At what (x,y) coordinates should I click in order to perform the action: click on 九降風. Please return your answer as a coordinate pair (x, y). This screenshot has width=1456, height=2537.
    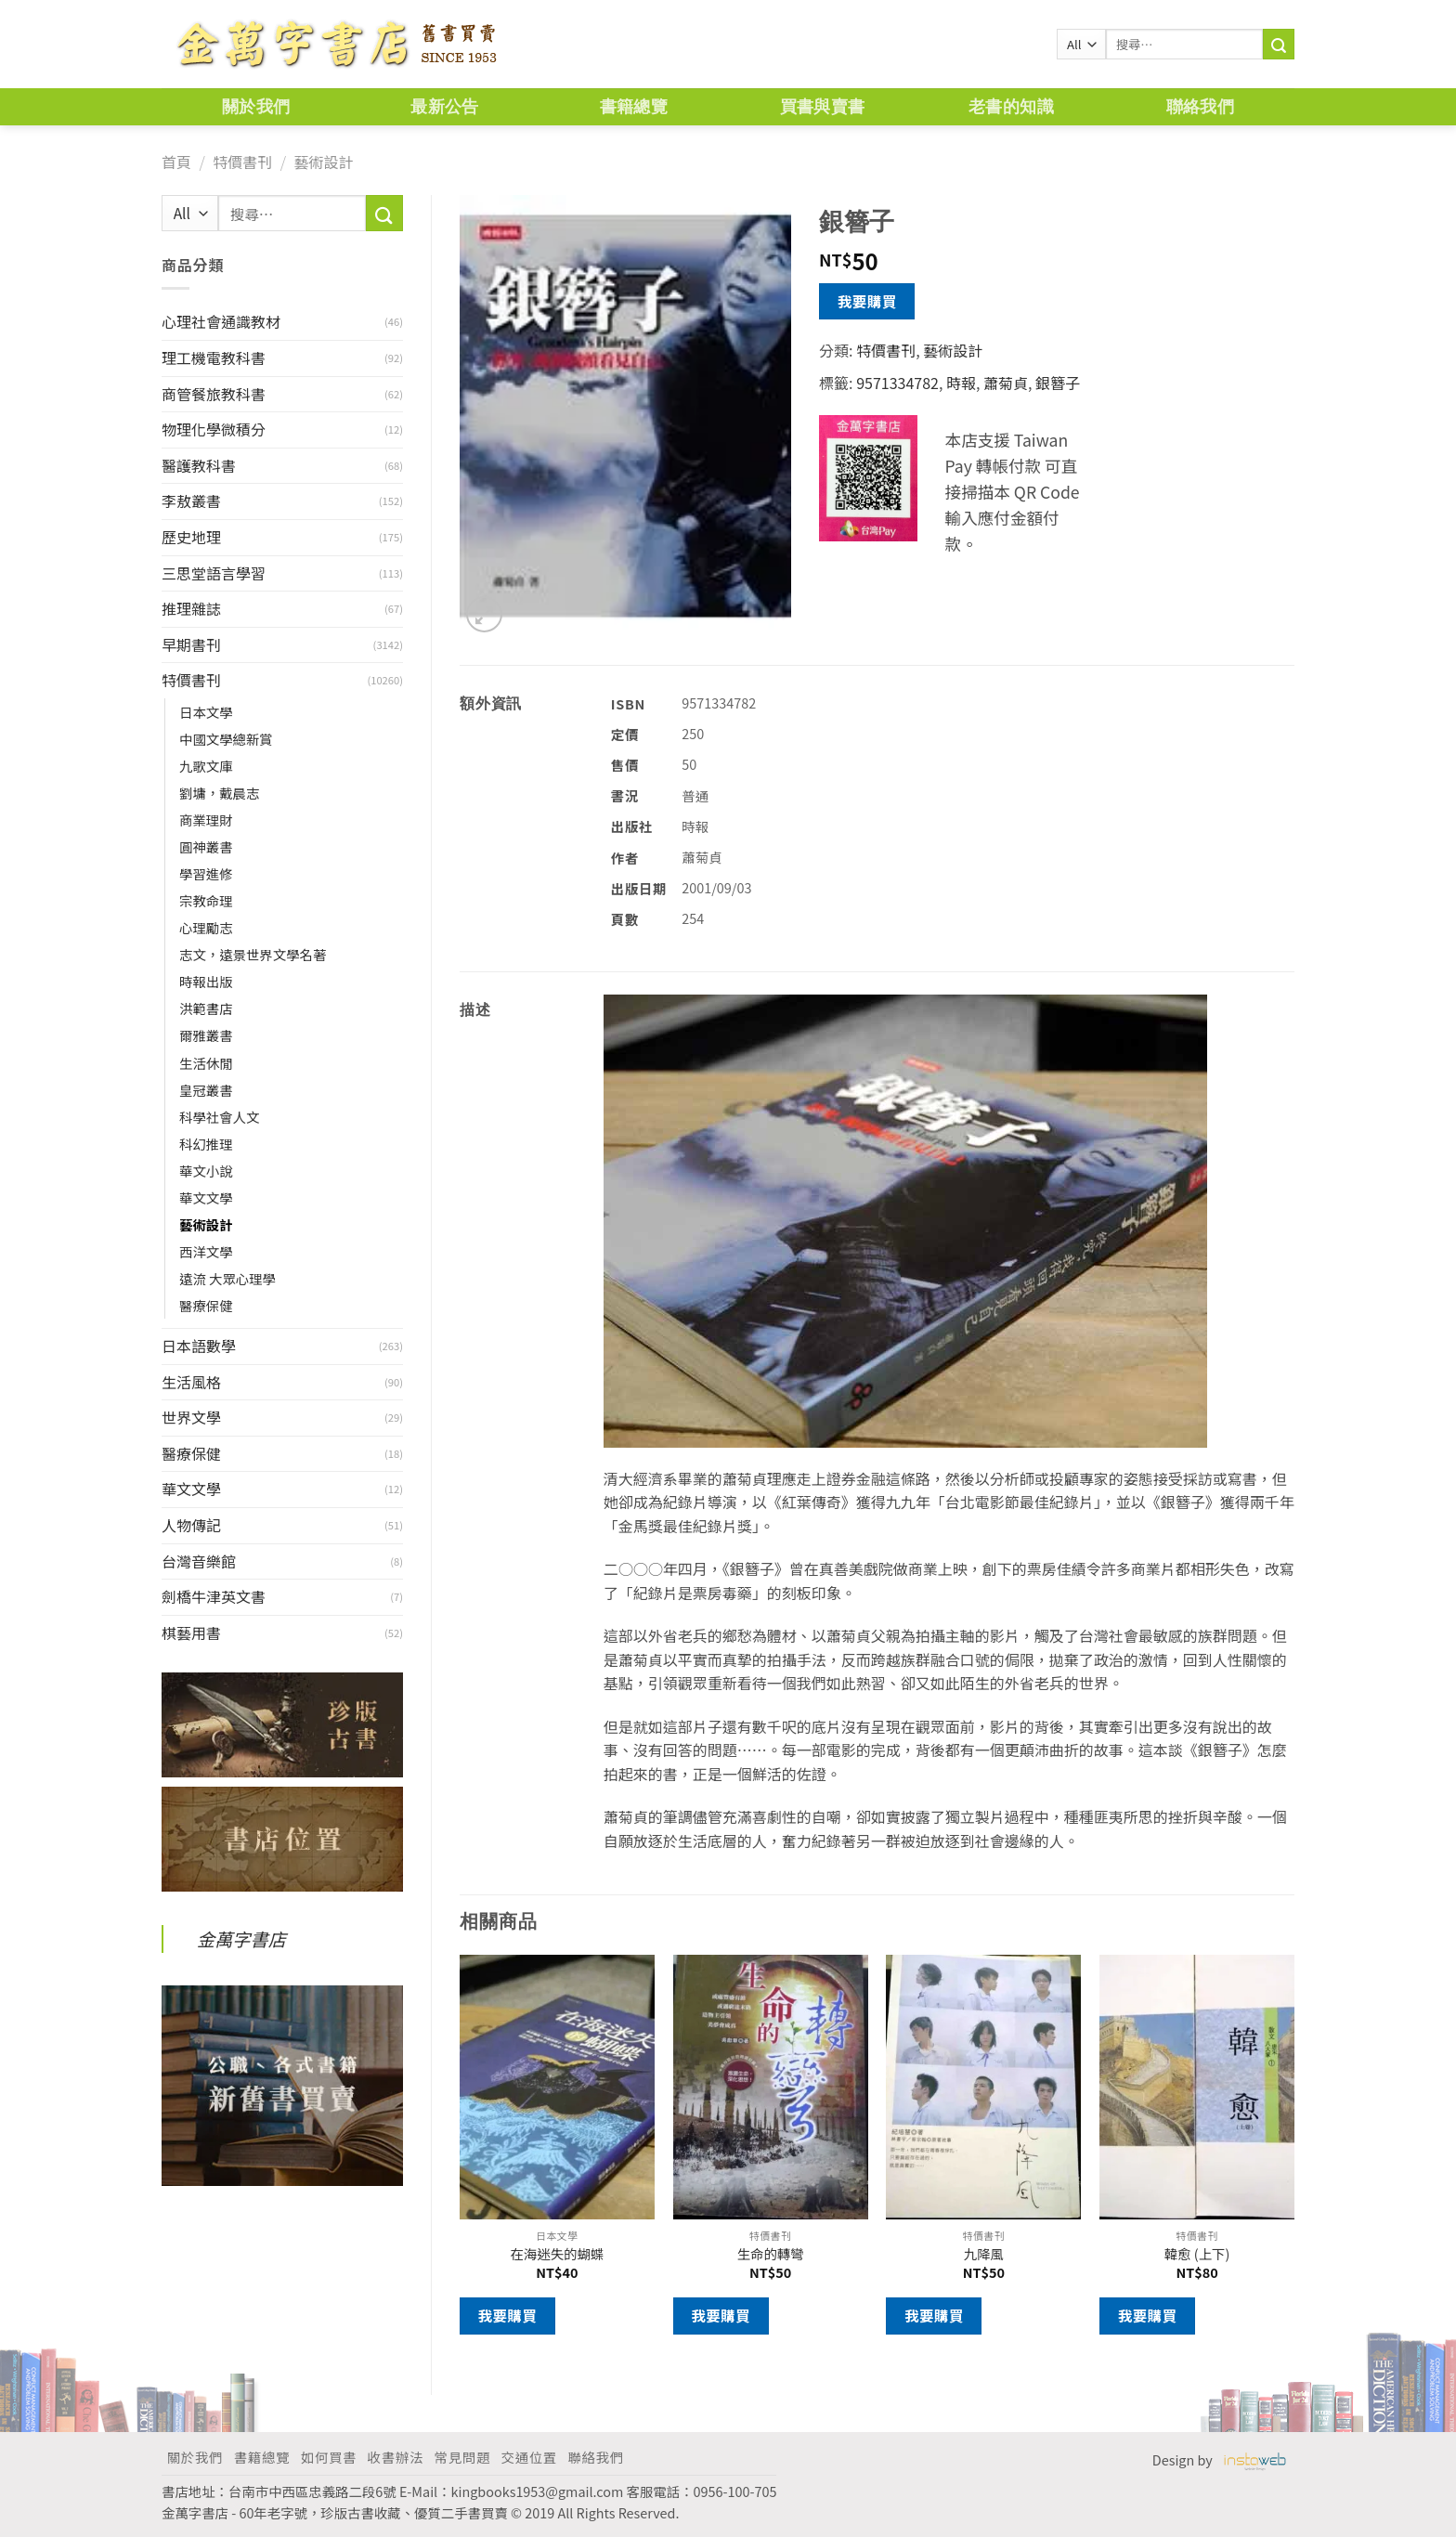
    Looking at the image, I should click on (984, 2254).